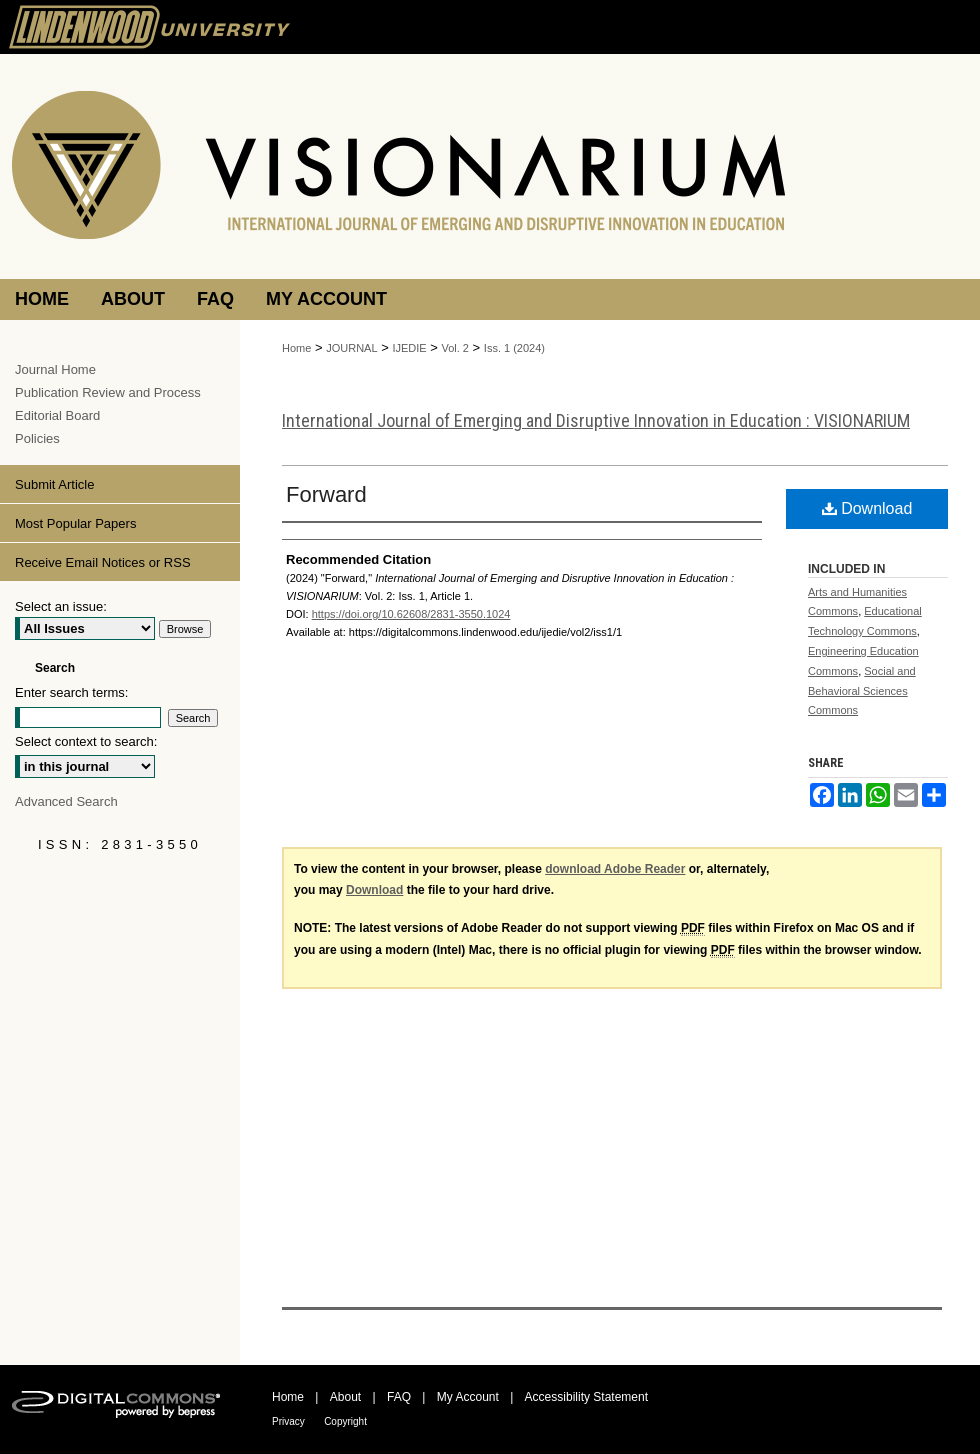 The width and height of the screenshot is (980, 1454). I want to click on International Journal of Emerging and Disruptive Innovation in Education : VISIONARIUM, so click(596, 420).